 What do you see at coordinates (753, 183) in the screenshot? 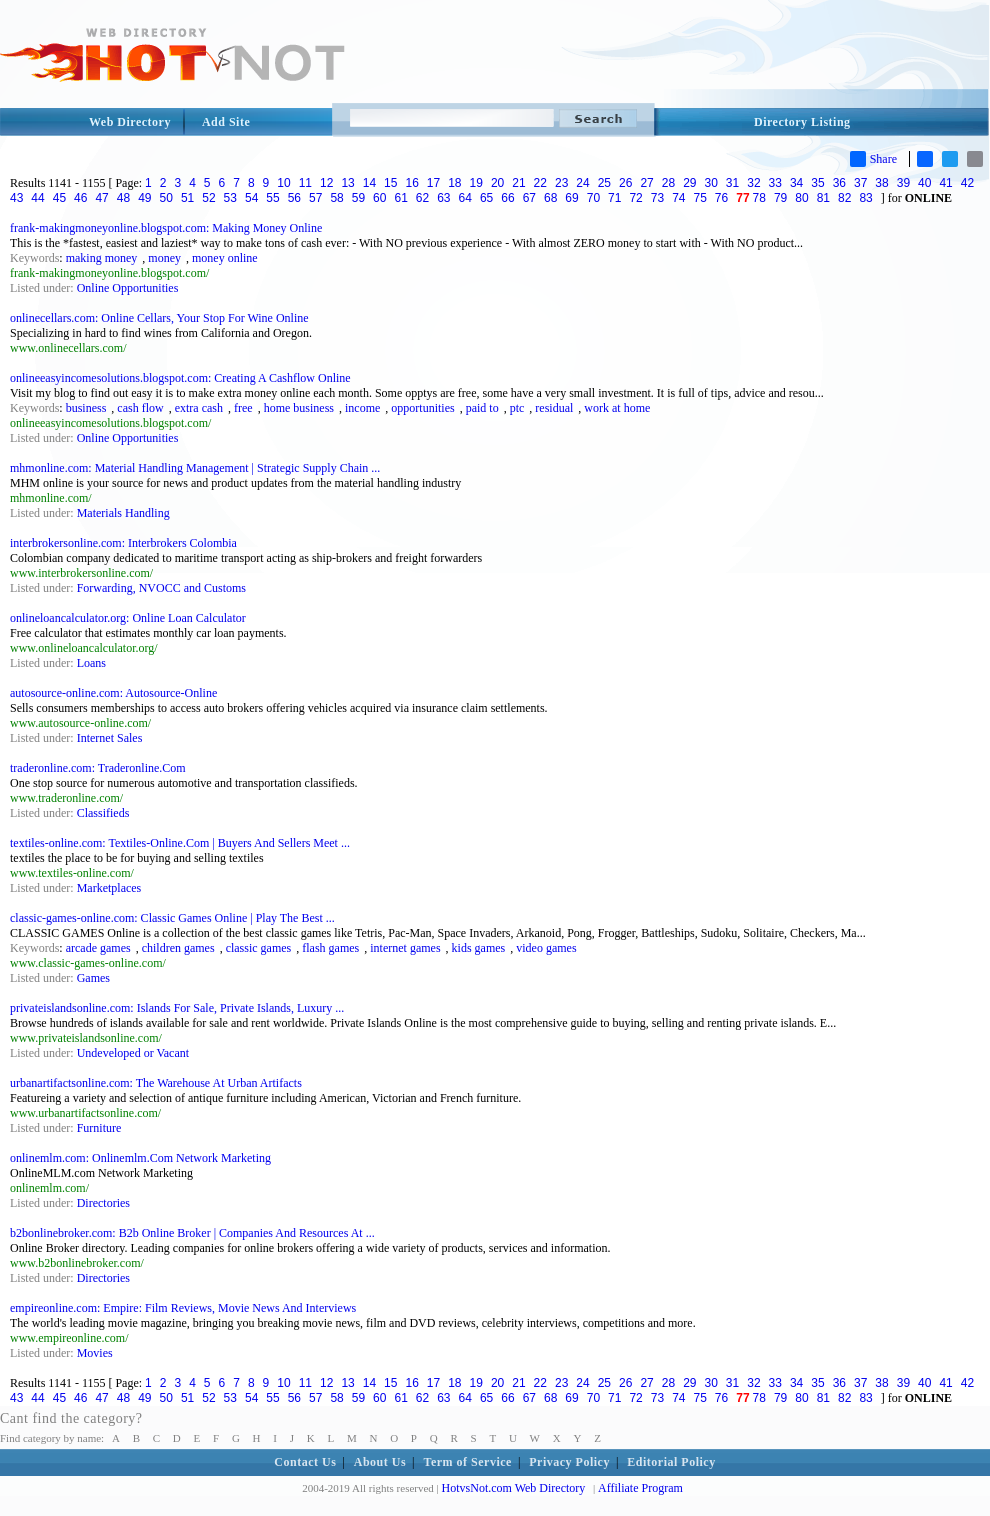
I see `32` at bounding box center [753, 183].